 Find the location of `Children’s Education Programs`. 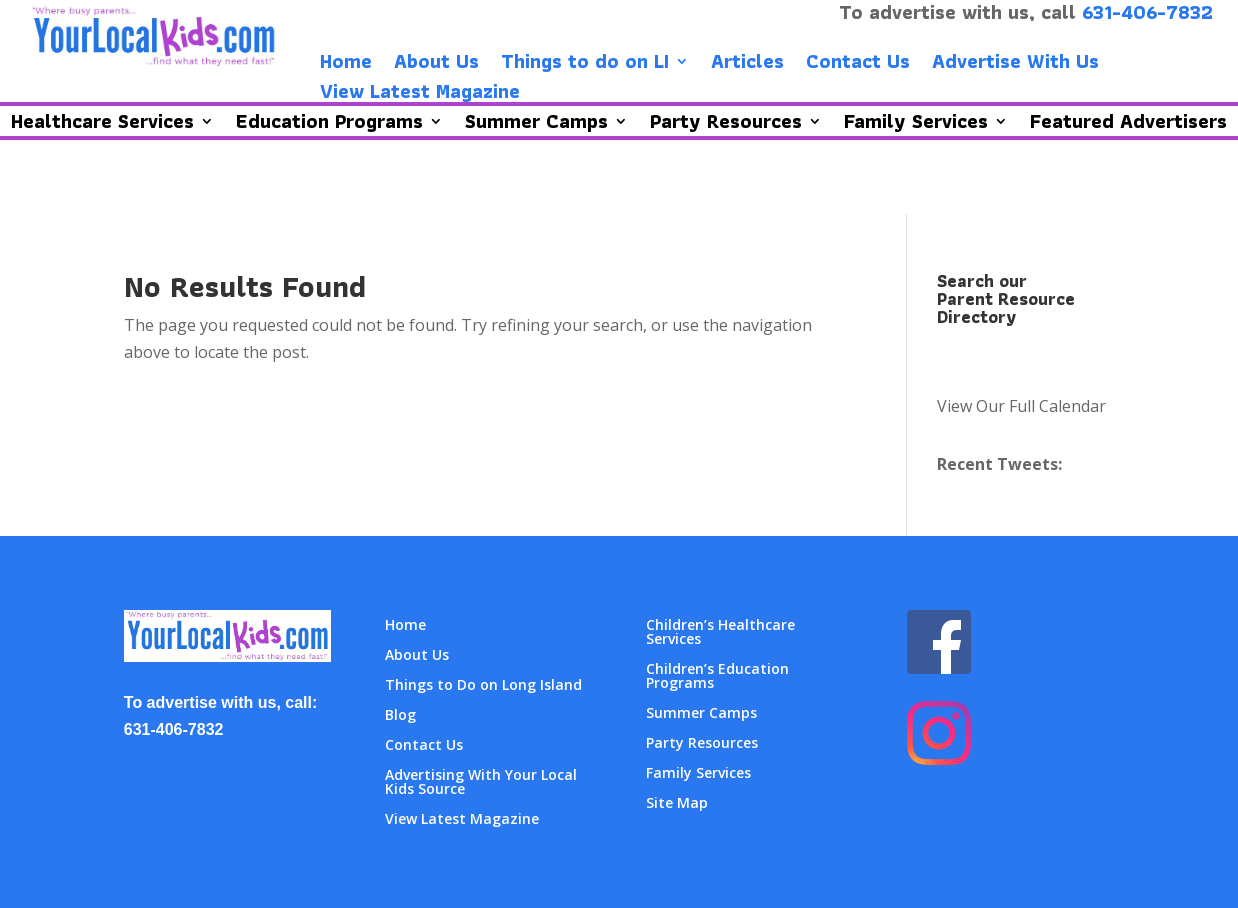

Children’s Education Programs is located at coordinates (717, 677).